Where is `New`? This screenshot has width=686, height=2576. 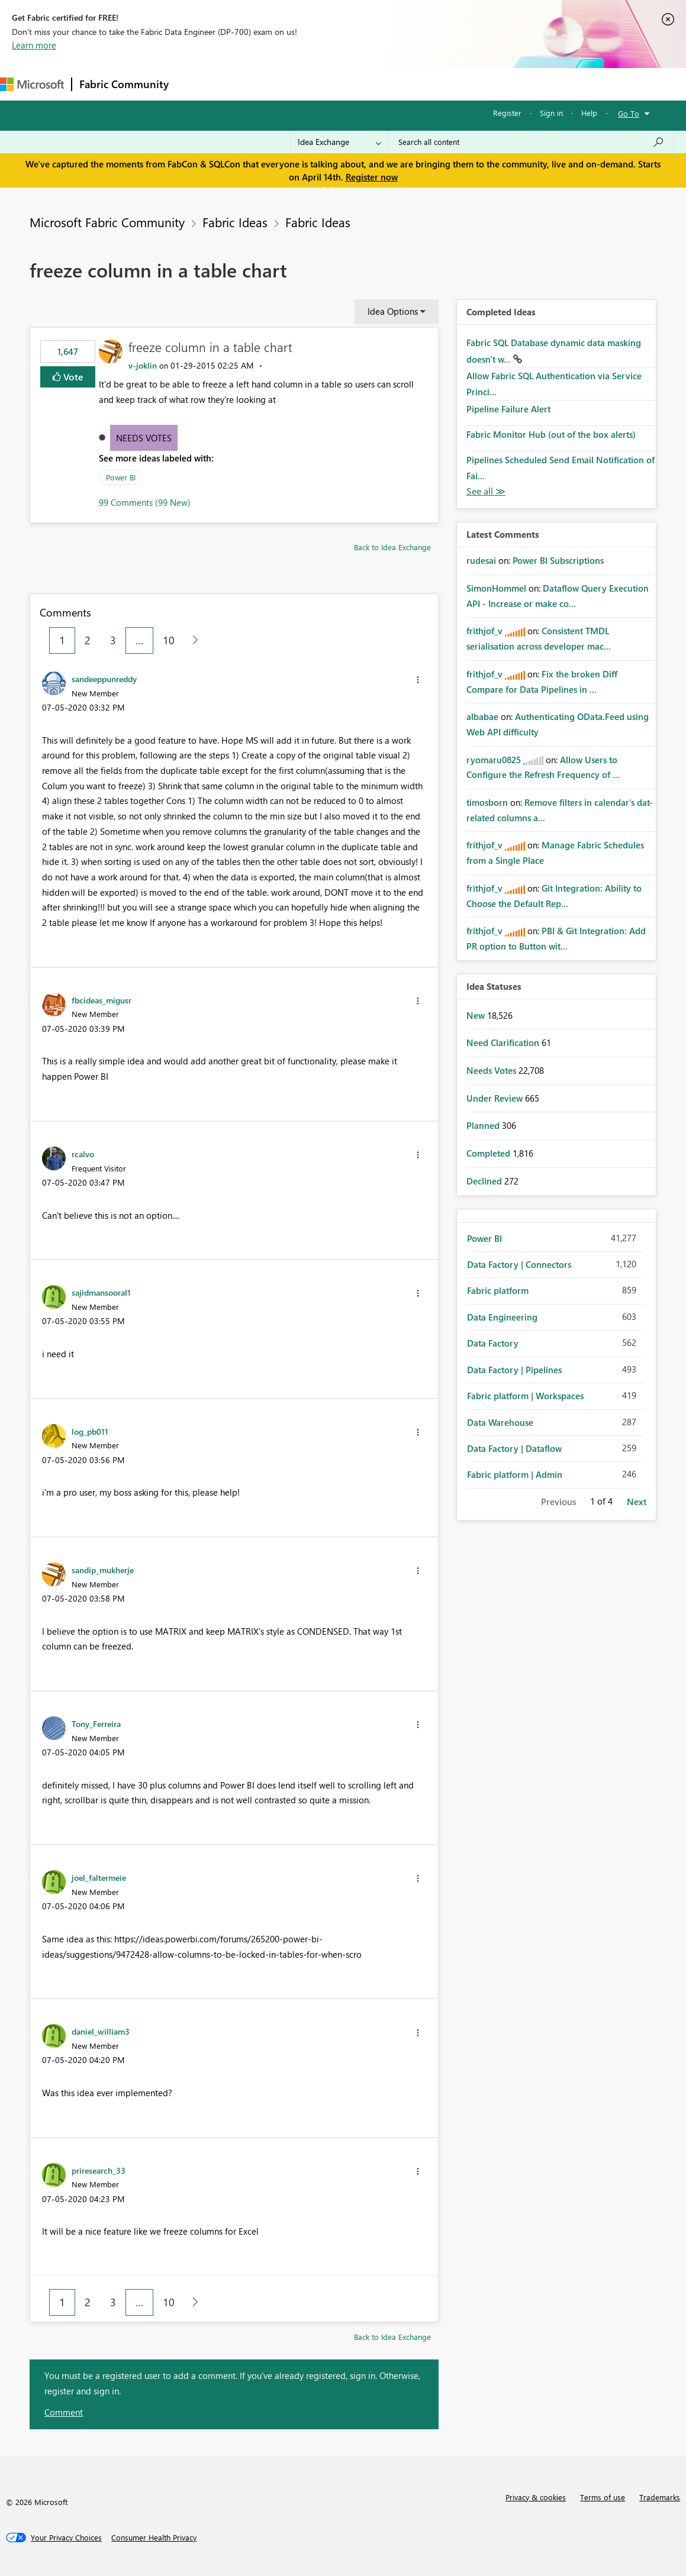 New is located at coordinates (476, 1015).